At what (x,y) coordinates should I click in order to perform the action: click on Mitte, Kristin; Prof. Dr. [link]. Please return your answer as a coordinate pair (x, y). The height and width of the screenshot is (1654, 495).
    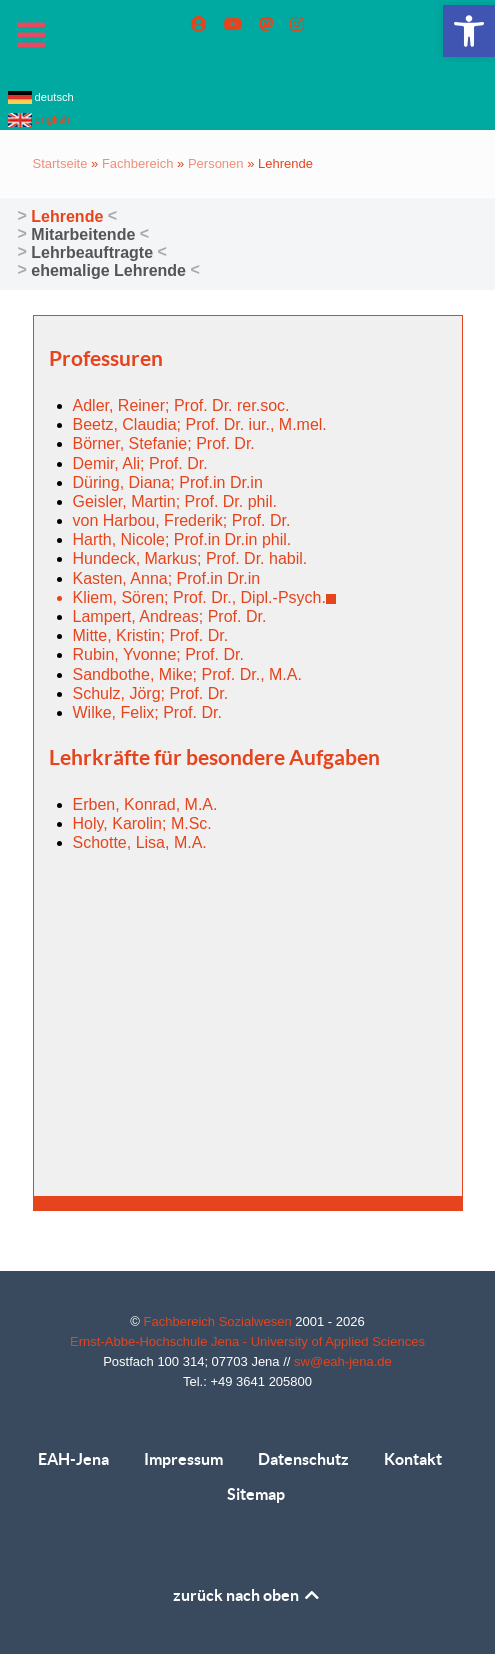
    Looking at the image, I should click on (151, 635).